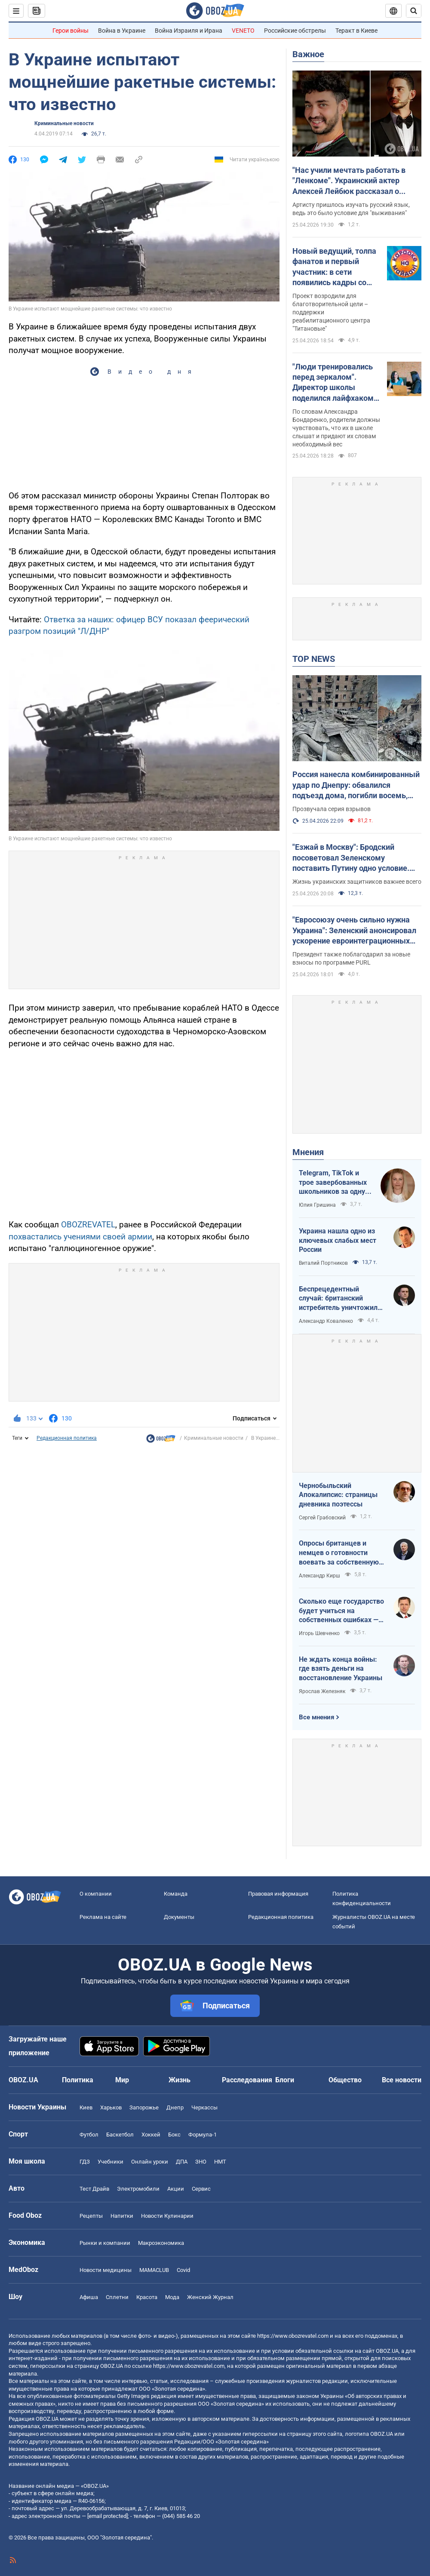  What do you see at coordinates (319, 1633) in the screenshot?
I see `Игорь Шевченко` at bounding box center [319, 1633].